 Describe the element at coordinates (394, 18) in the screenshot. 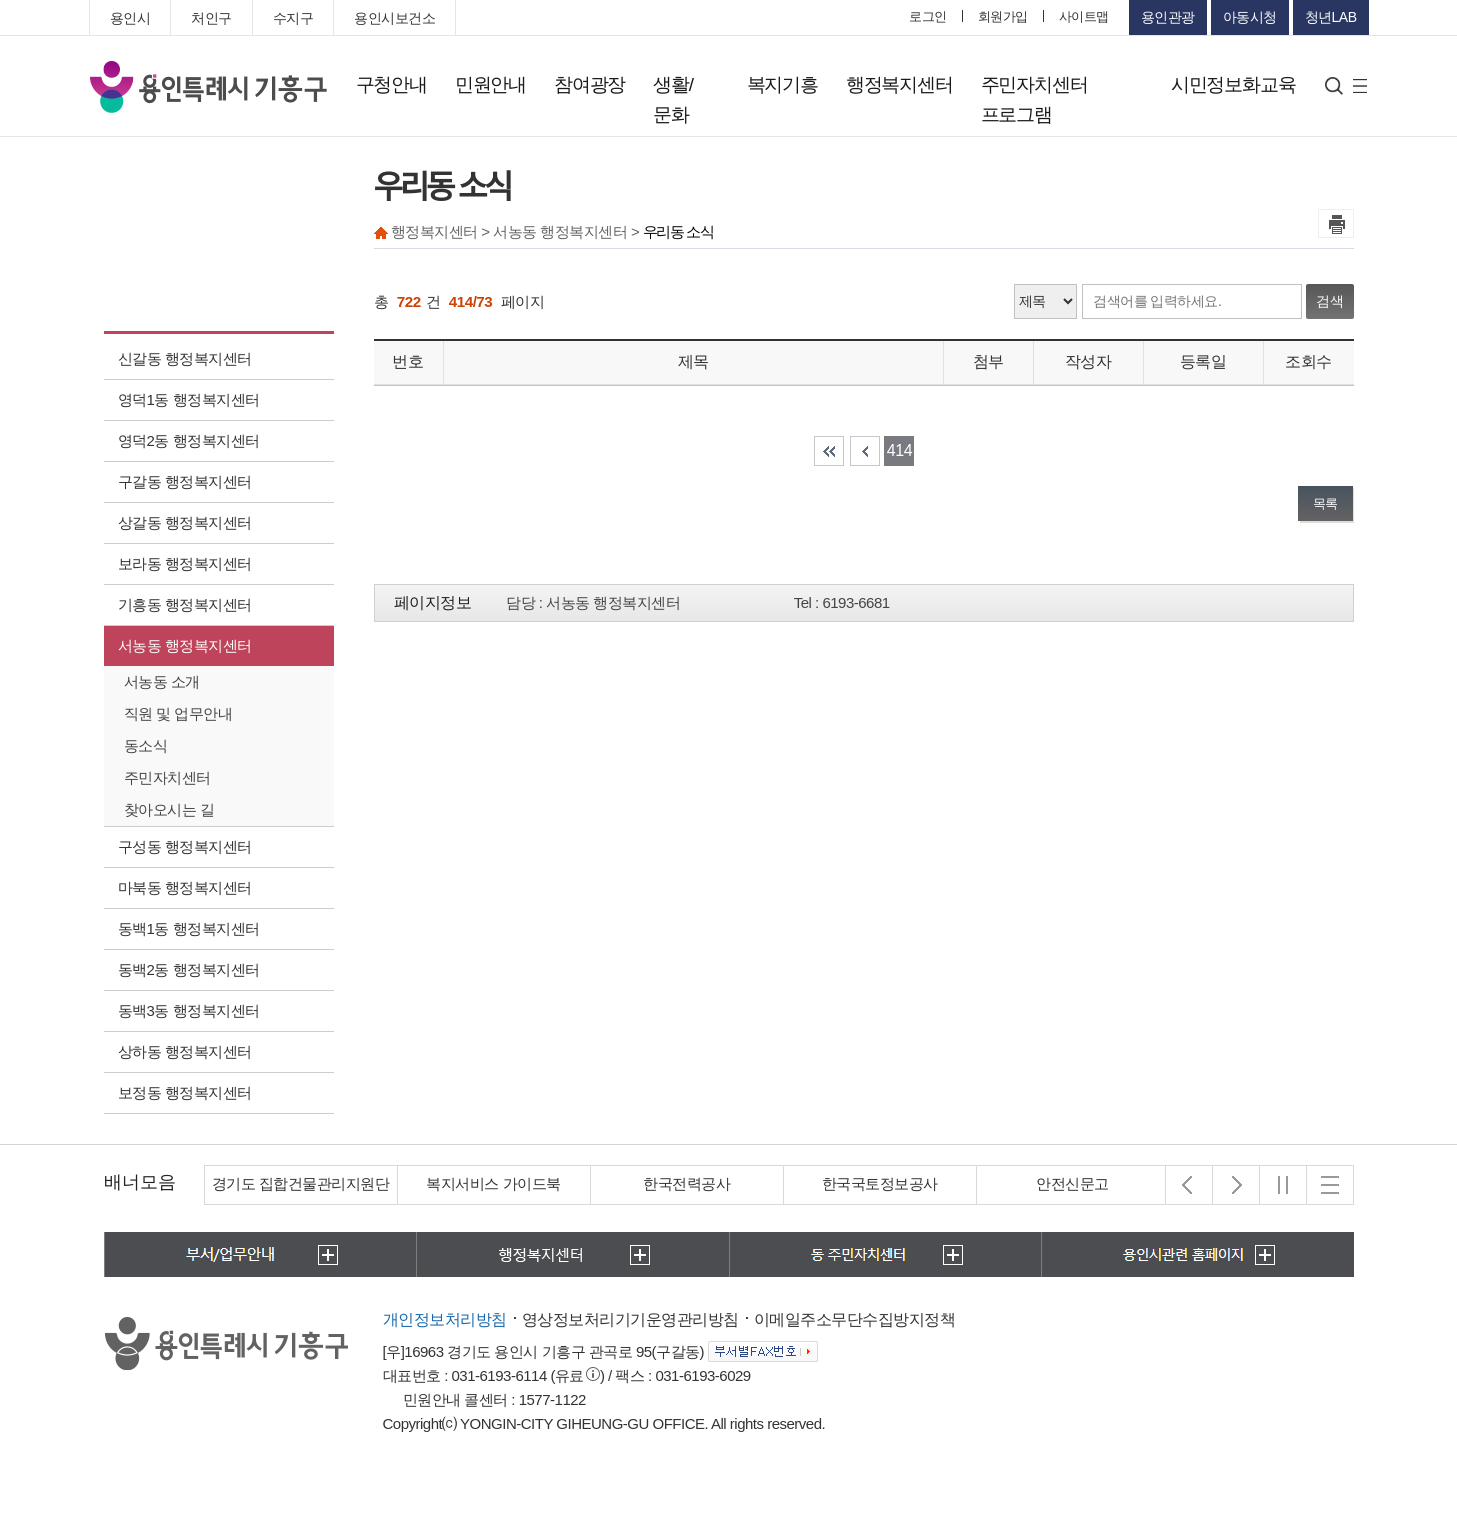

I see `용인시보건소` at that location.